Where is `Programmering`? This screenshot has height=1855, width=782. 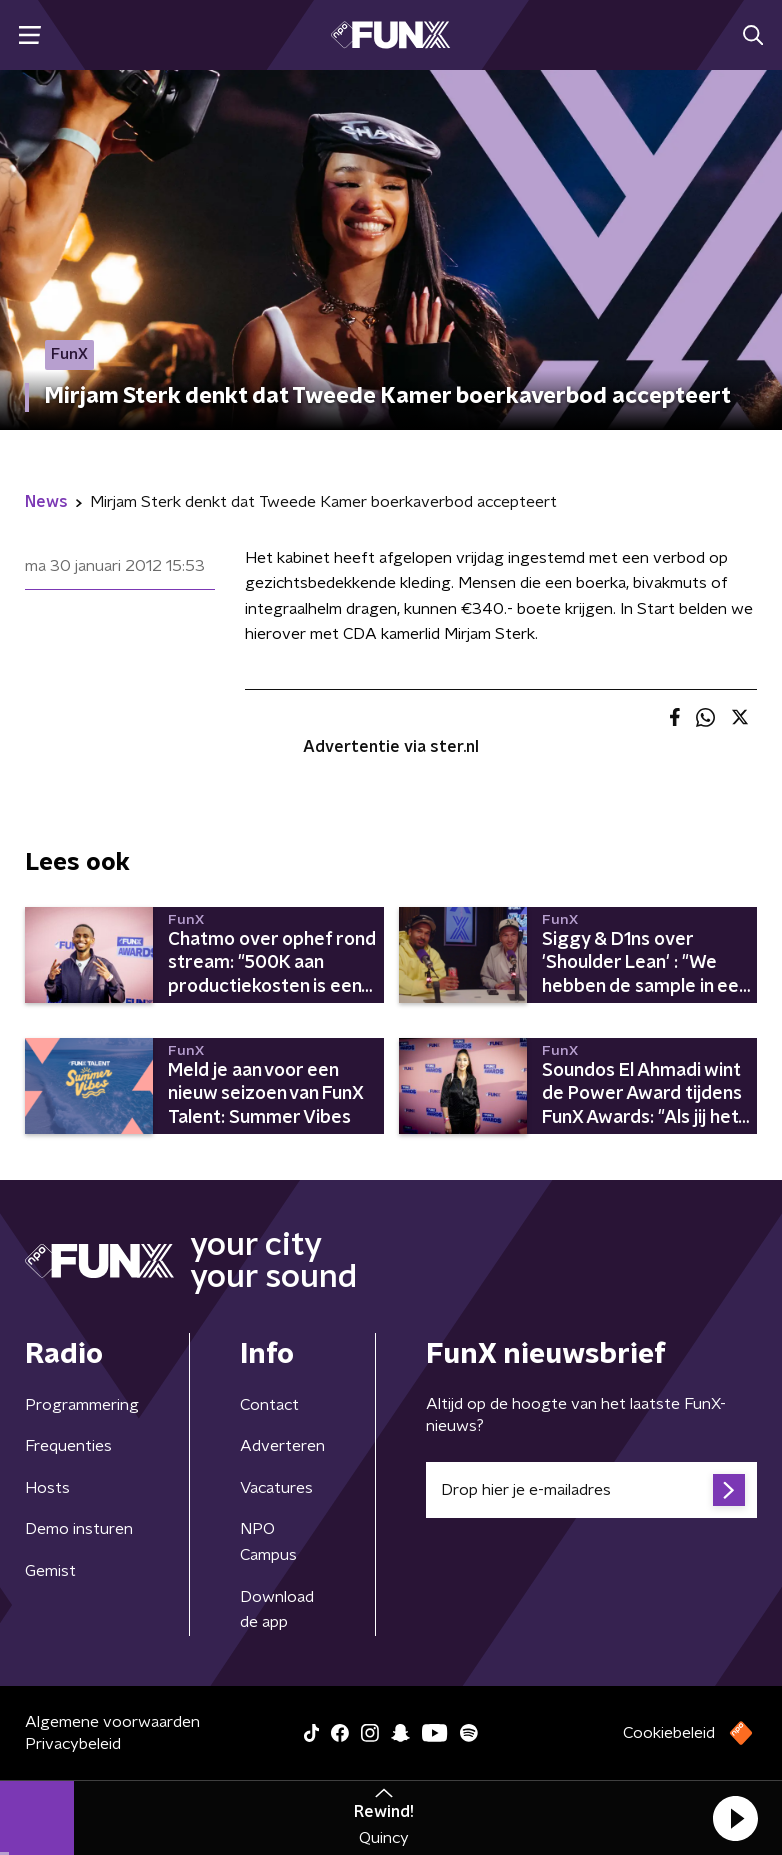 Programmering is located at coordinates (82, 1405).